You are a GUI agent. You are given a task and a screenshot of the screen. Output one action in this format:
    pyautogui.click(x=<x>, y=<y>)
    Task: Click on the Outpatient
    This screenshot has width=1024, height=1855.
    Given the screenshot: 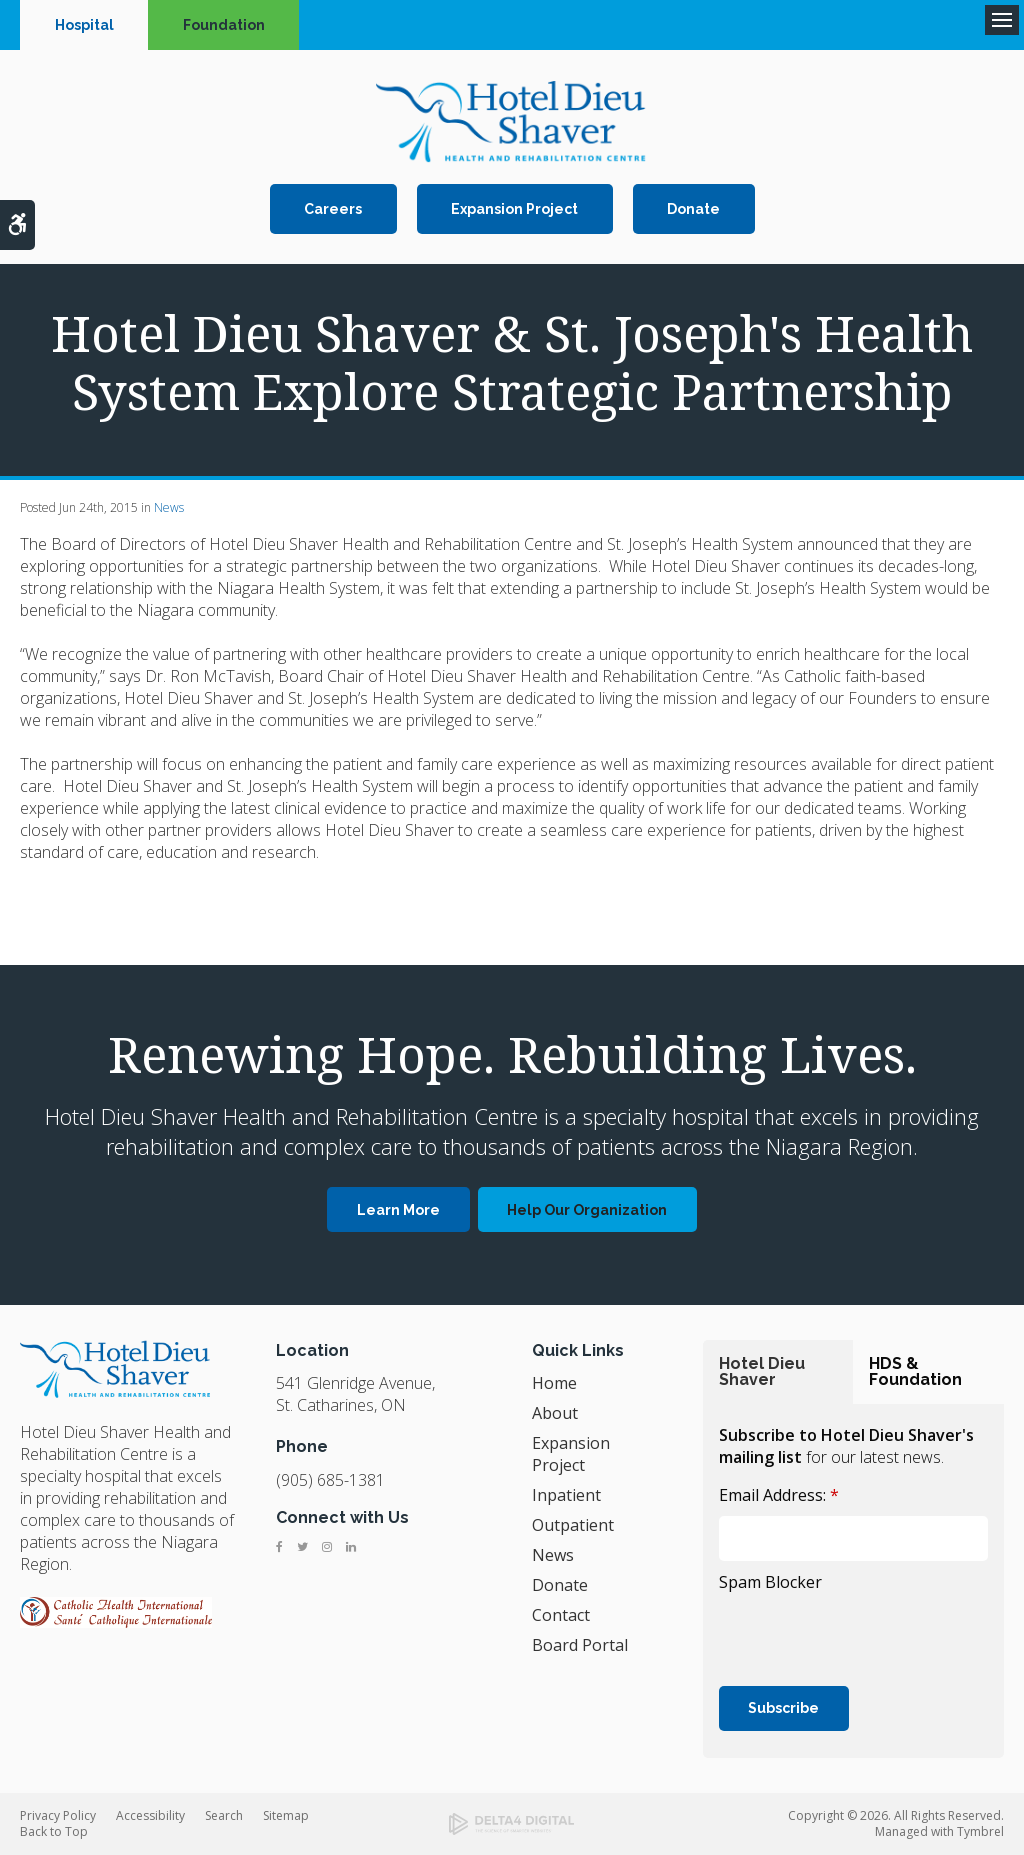 What is the action you would take?
    pyautogui.click(x=573, y=1525)
    